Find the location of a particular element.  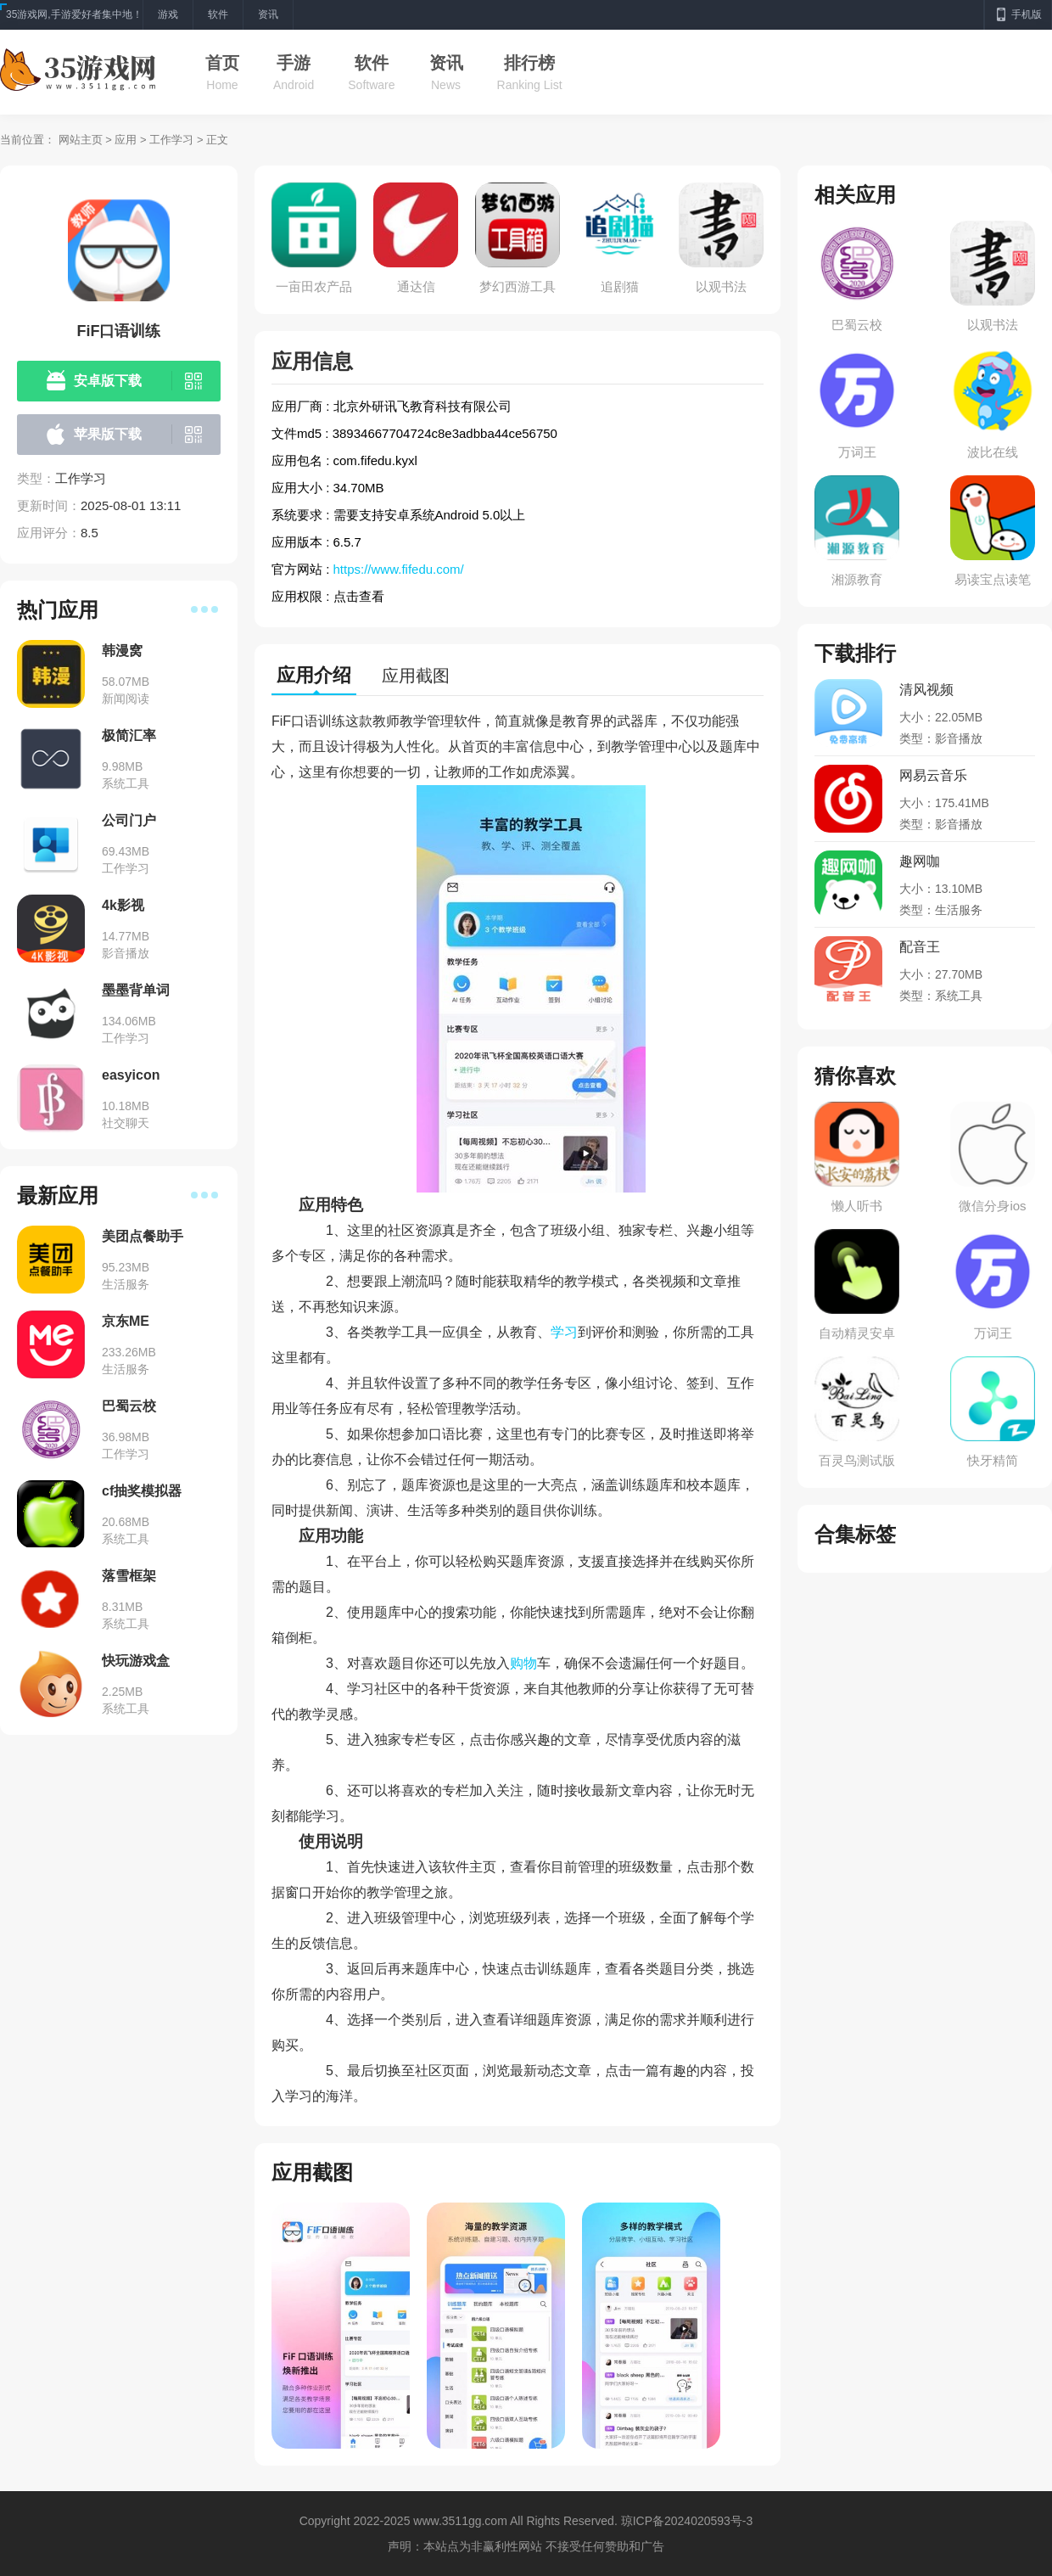

网站主页 is located at coordinates (81, 139).